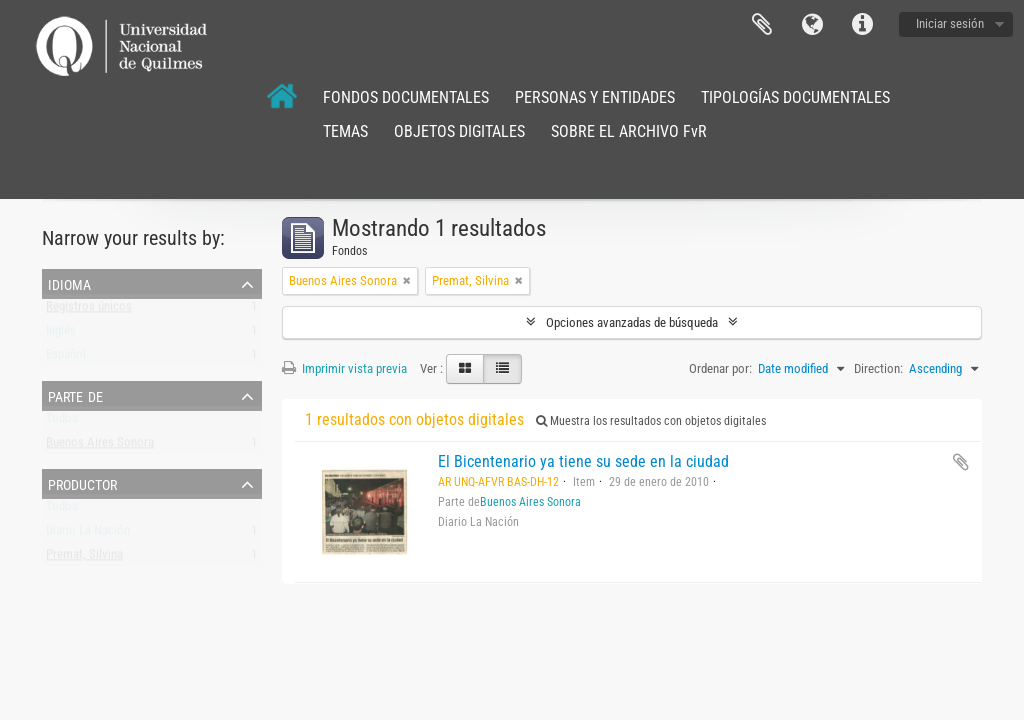 This screenshot has height=720, width=1024. What do you see at coordinates (345, 131) in the screenshot?
I see `TEMAS` at bounding box center [345, 131].